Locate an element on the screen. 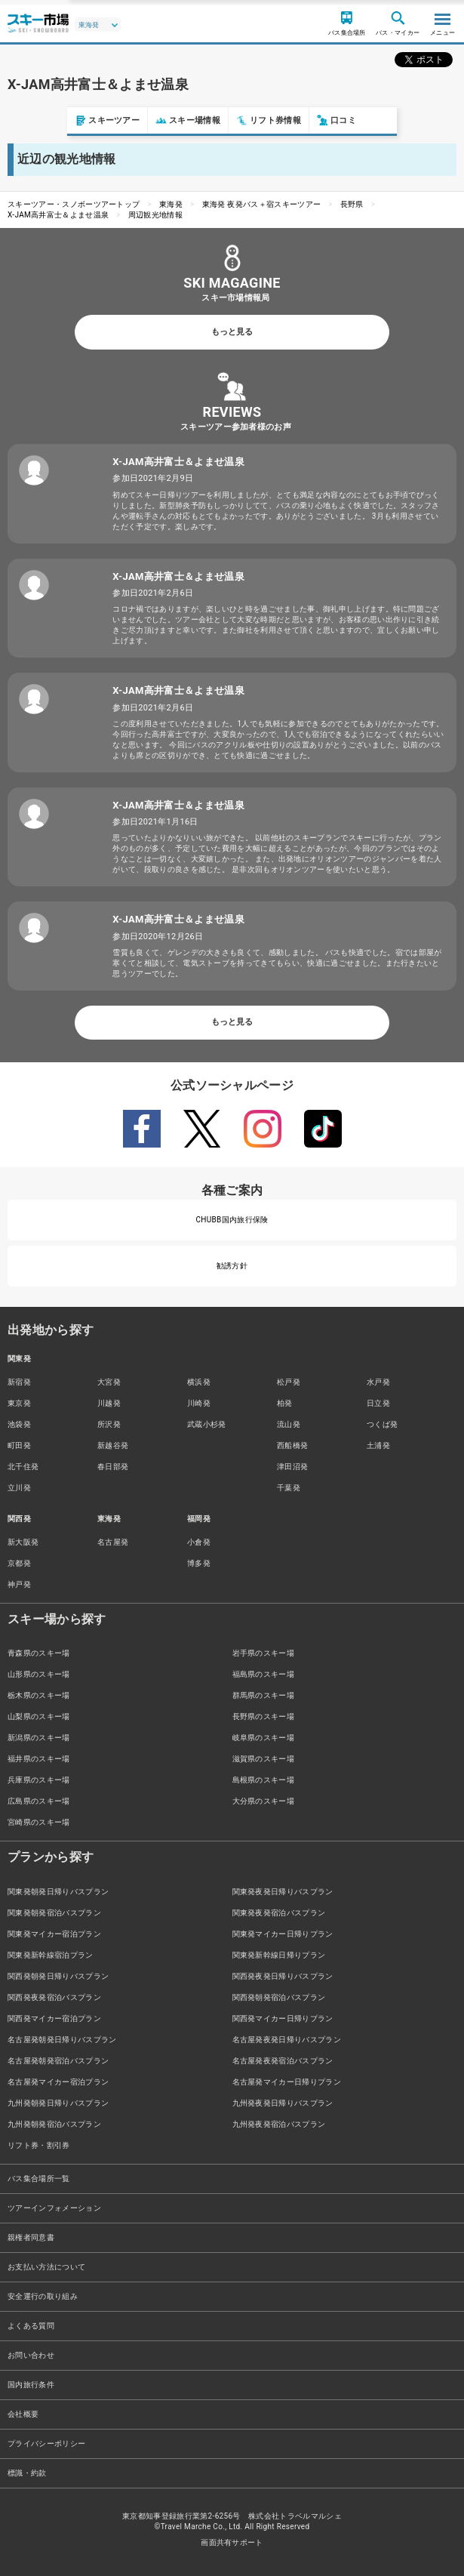  横浜発 is located at coordinates (198, 1382).